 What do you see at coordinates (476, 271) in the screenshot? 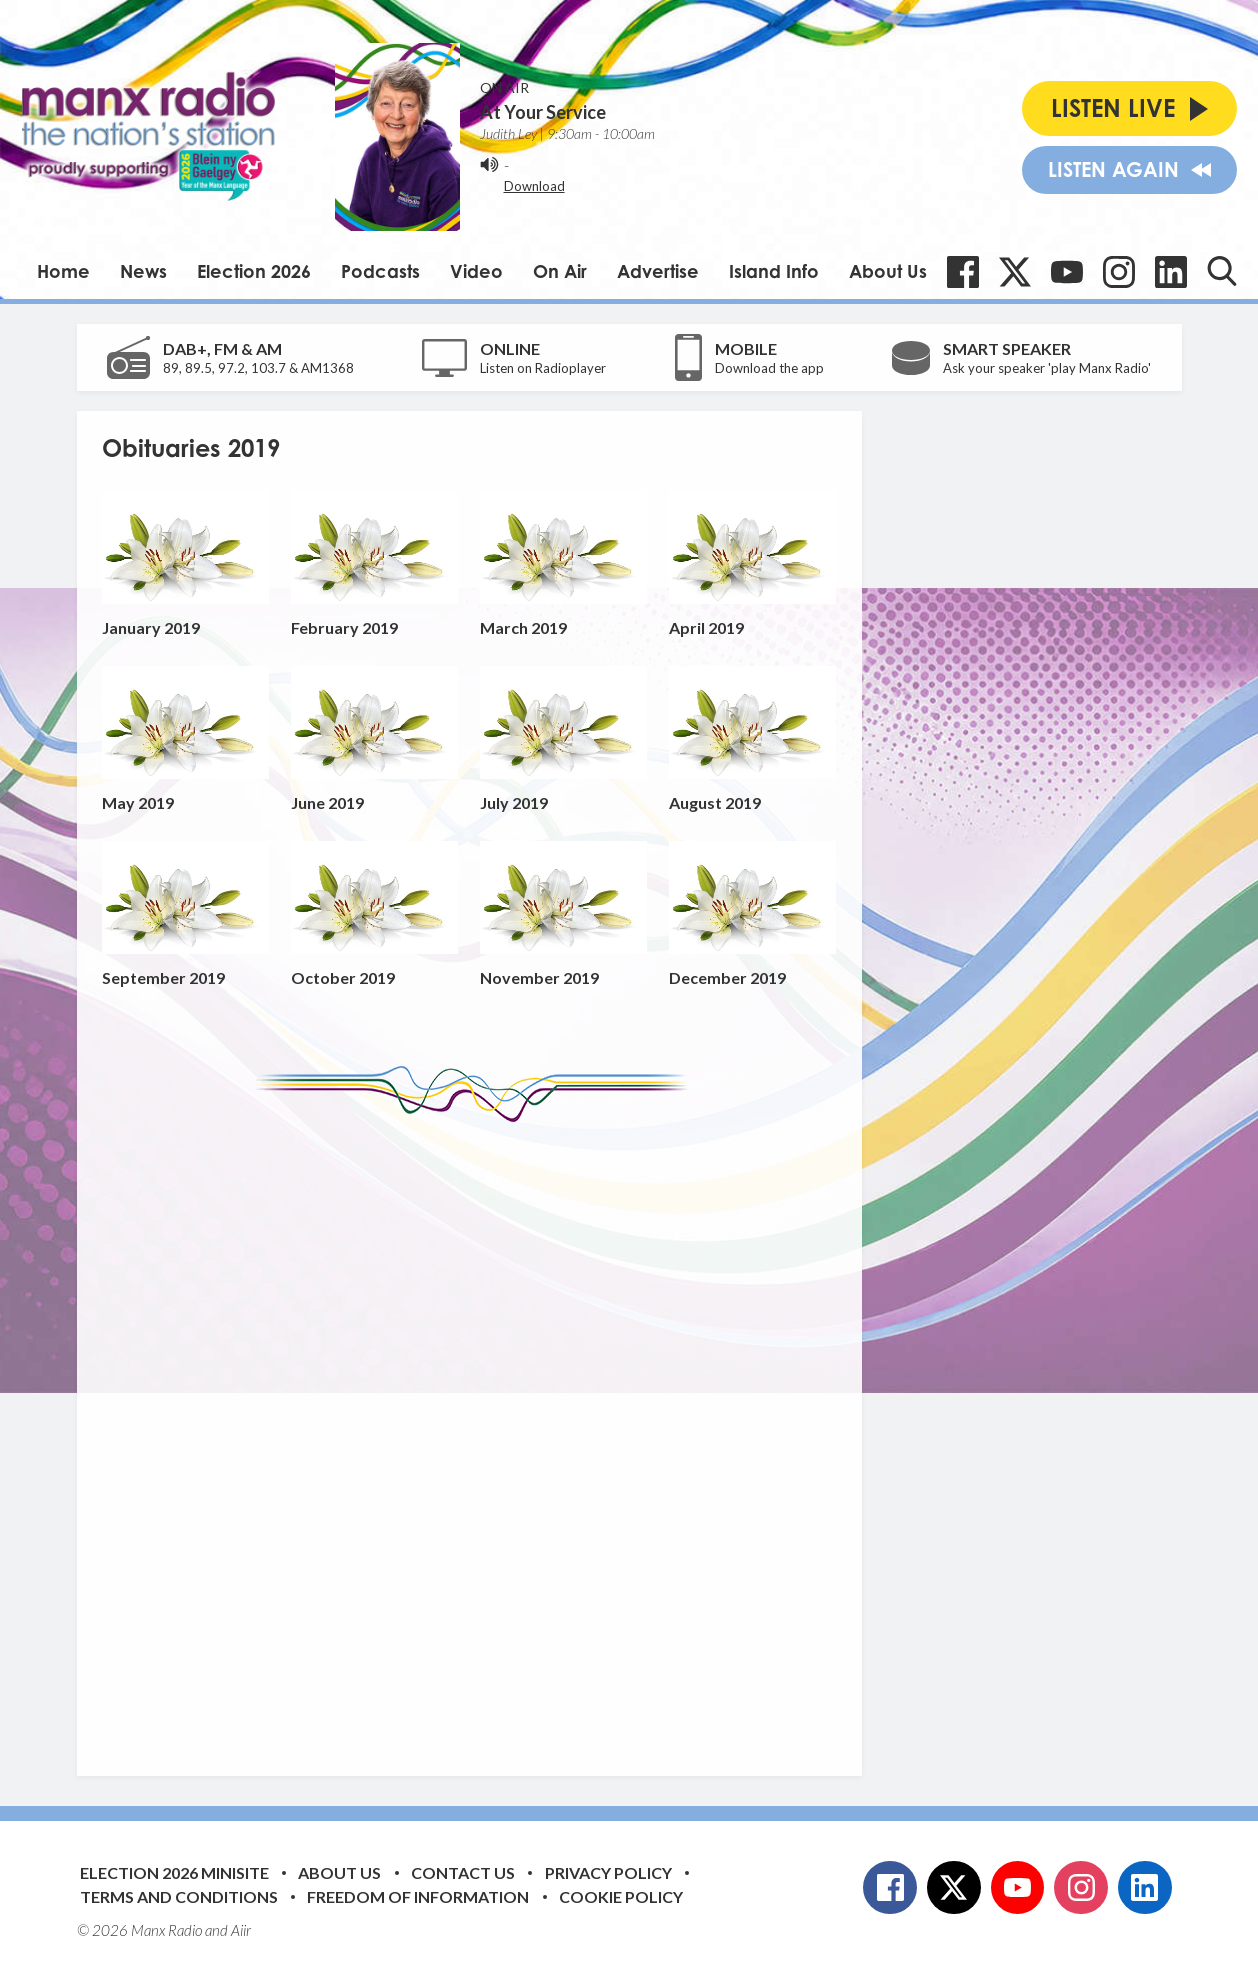
I see `Video` at bounding box center [476, 271].